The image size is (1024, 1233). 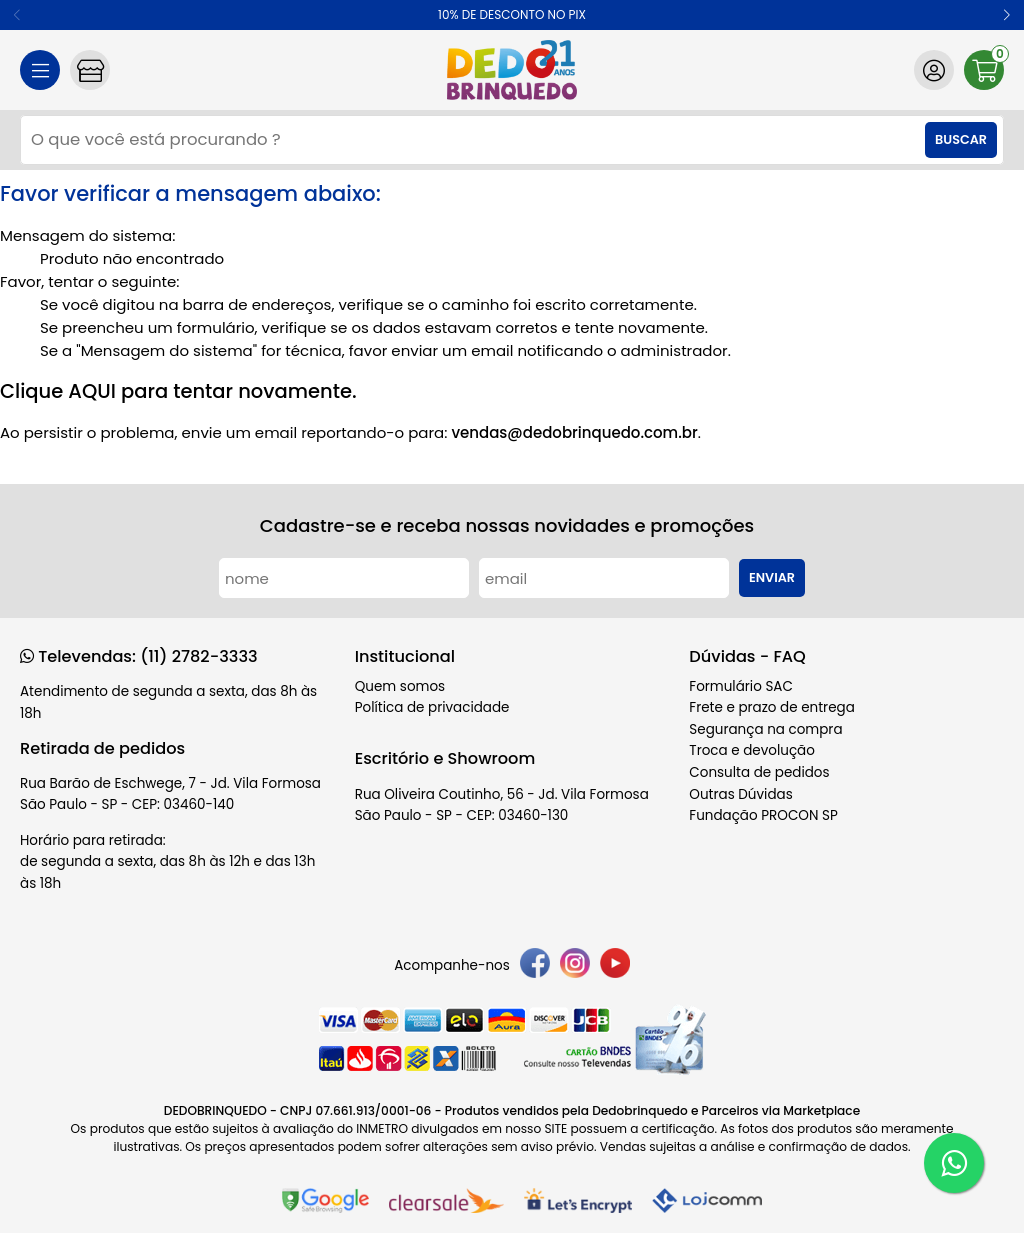 What do you see at coordinates (1006, 15) in the screenshot?
I see `[button]` at bounding box center [1006, 15].